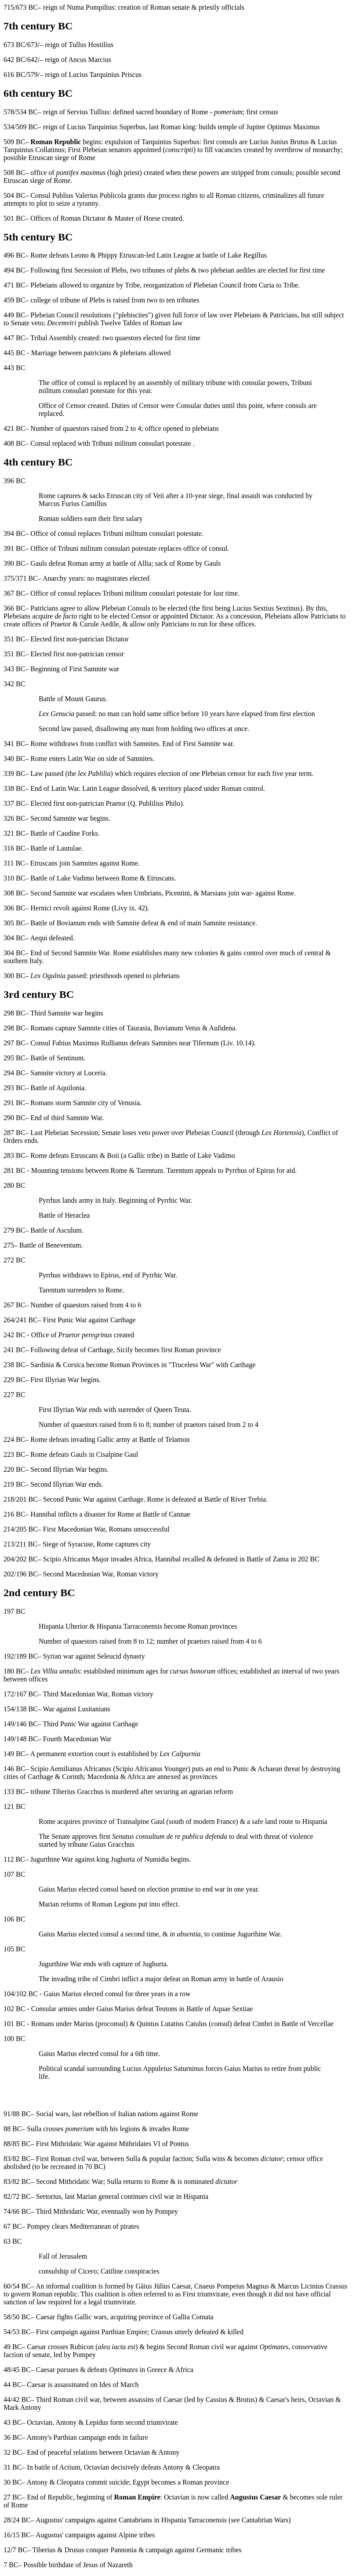 Image resolution: width=352 pixels, height=2576 pixels. What do you see at coordinates (13, 2497) in the screenshot?
I see `27 BC` at bounding box center [13, 2497].